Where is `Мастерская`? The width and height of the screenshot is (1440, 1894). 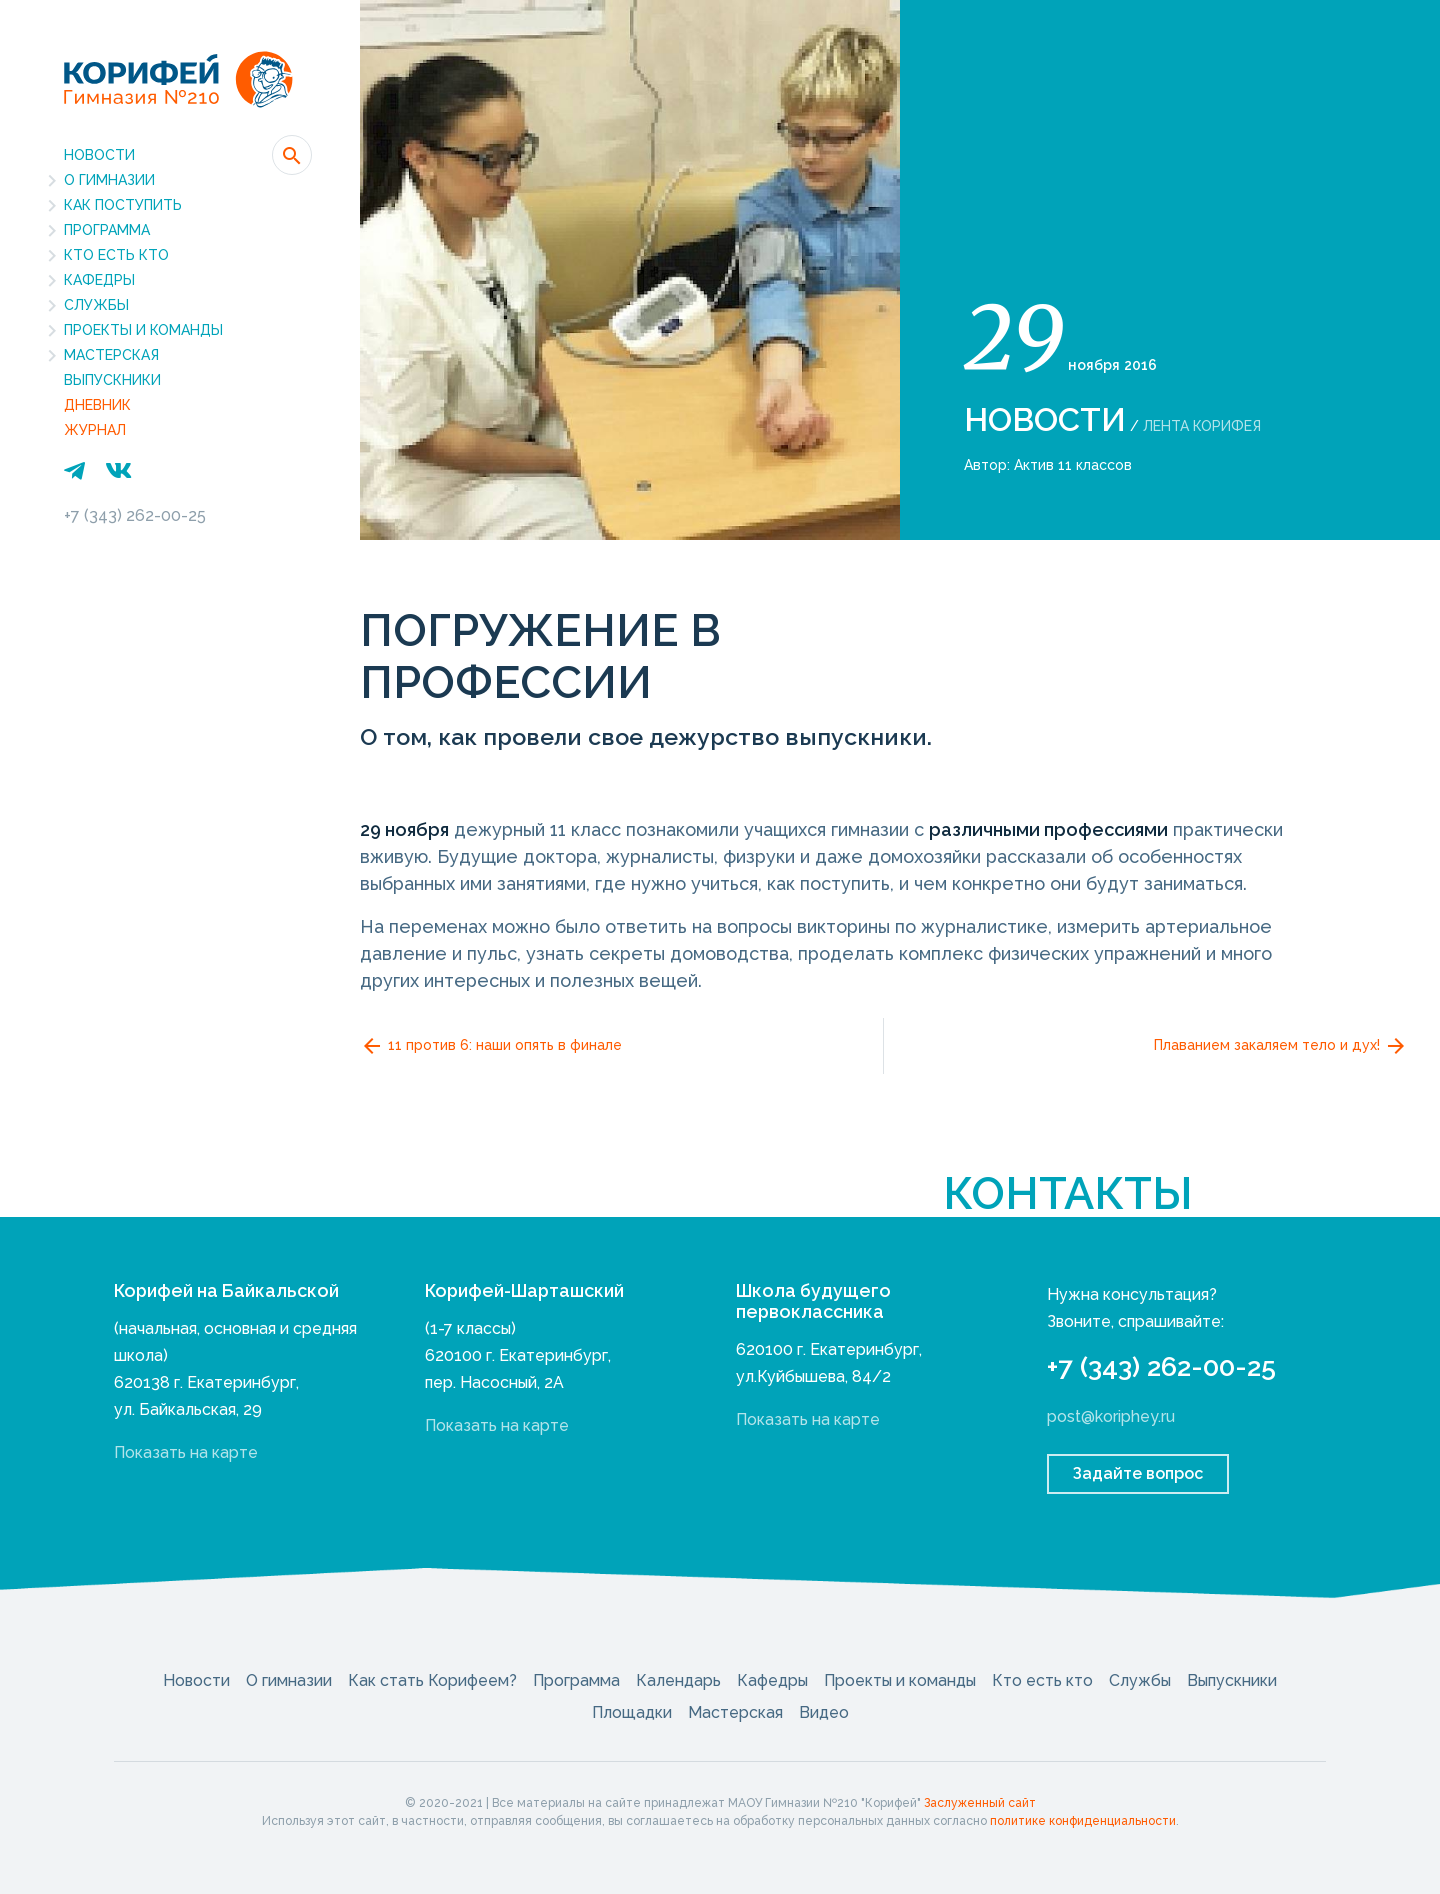 Мастерская is located at coordinates (111, 355).